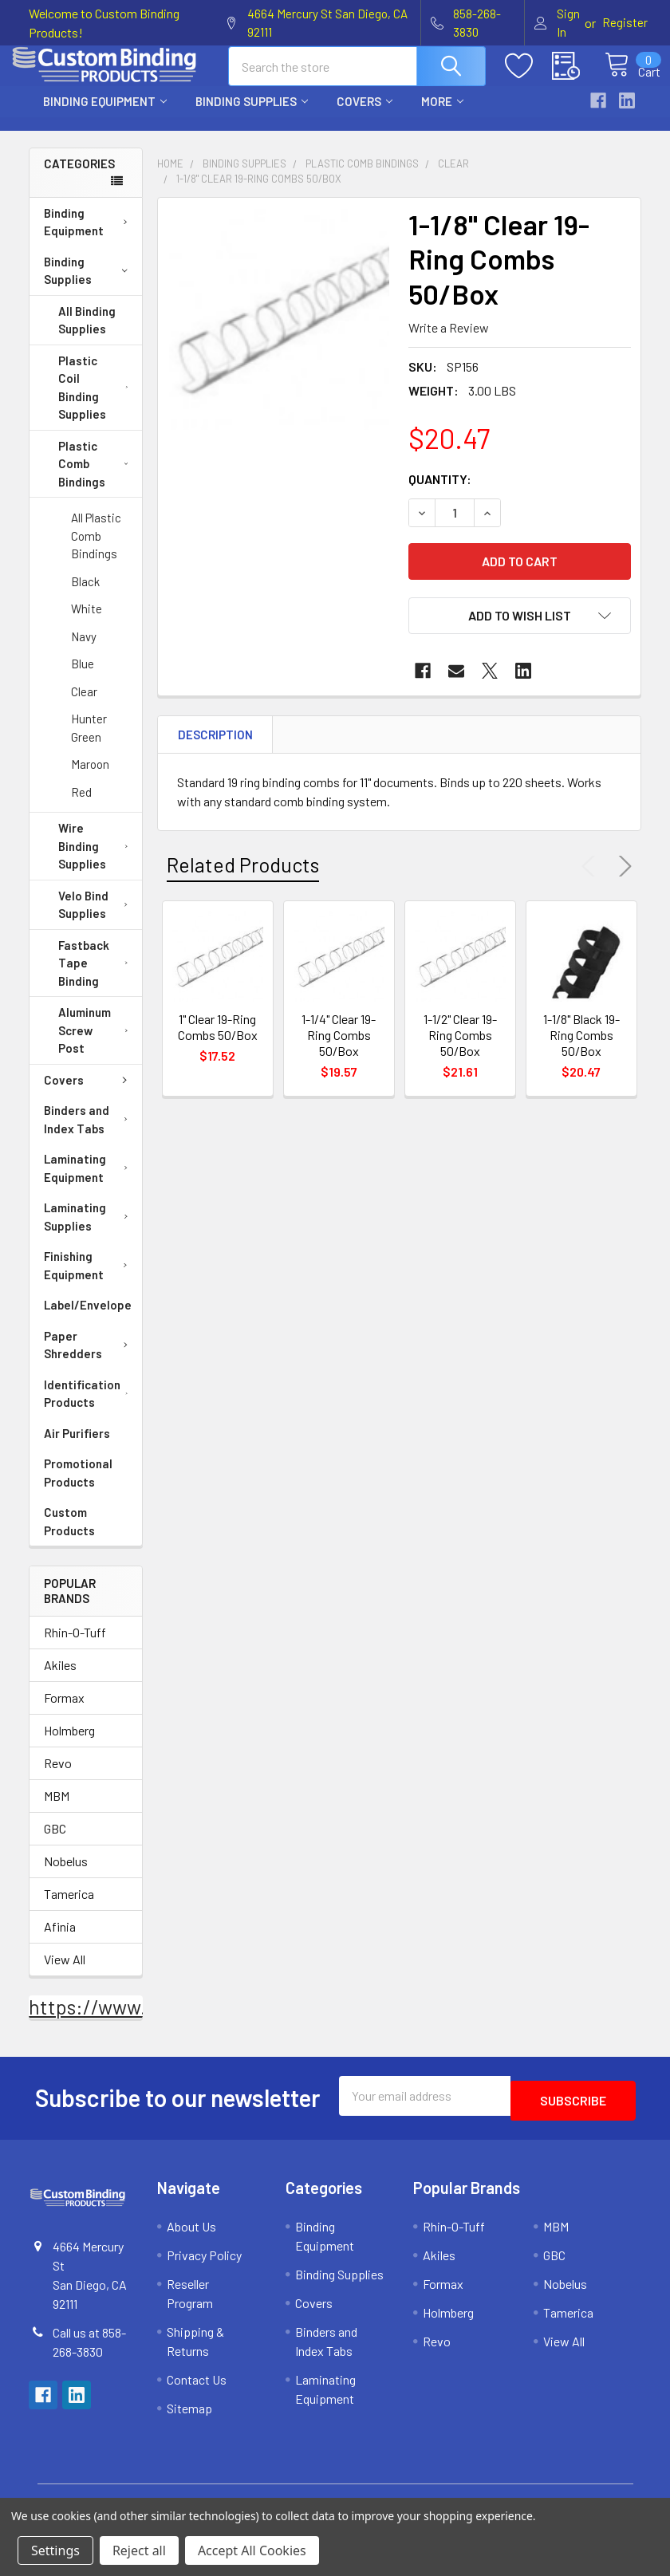  I want to click on Sitemap, so click(189, 2417).